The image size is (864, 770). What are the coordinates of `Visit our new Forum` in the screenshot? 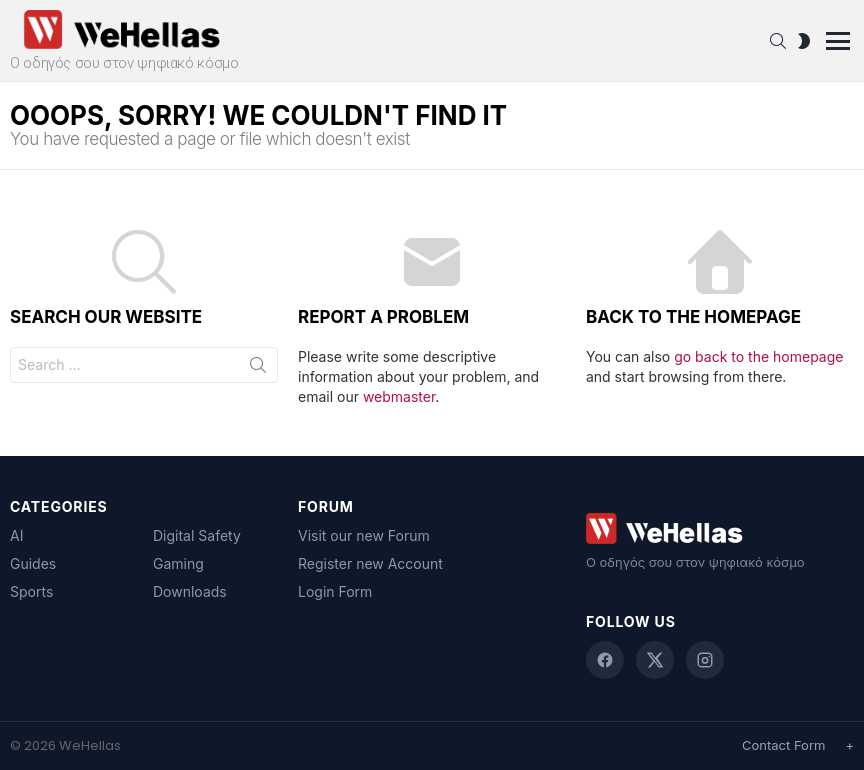 It's located at (364, 535).